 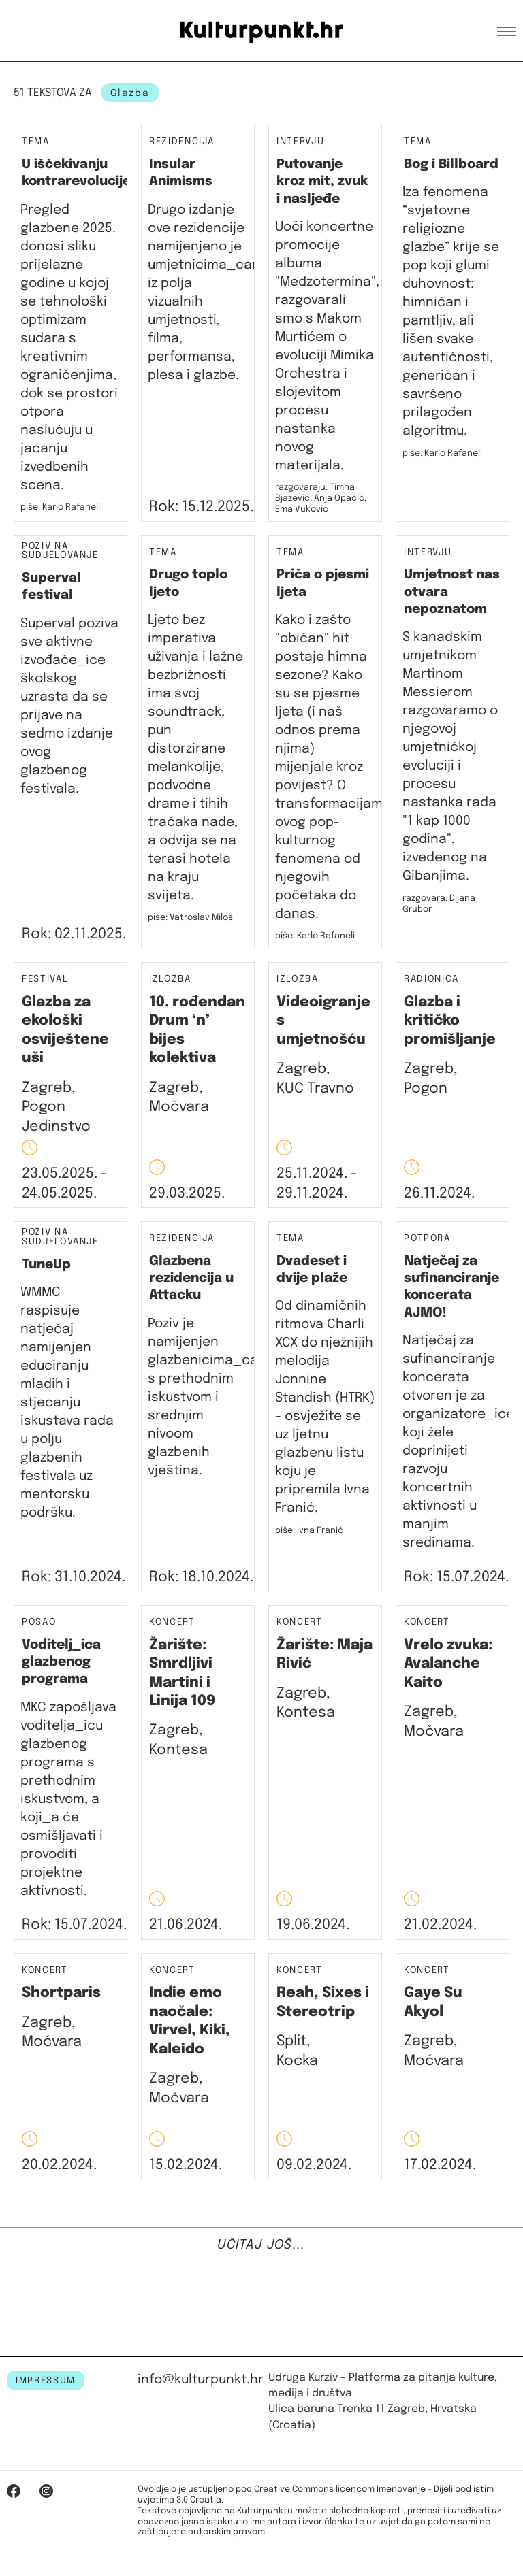 I want to click on Posao, so click(x=39, y=1622).